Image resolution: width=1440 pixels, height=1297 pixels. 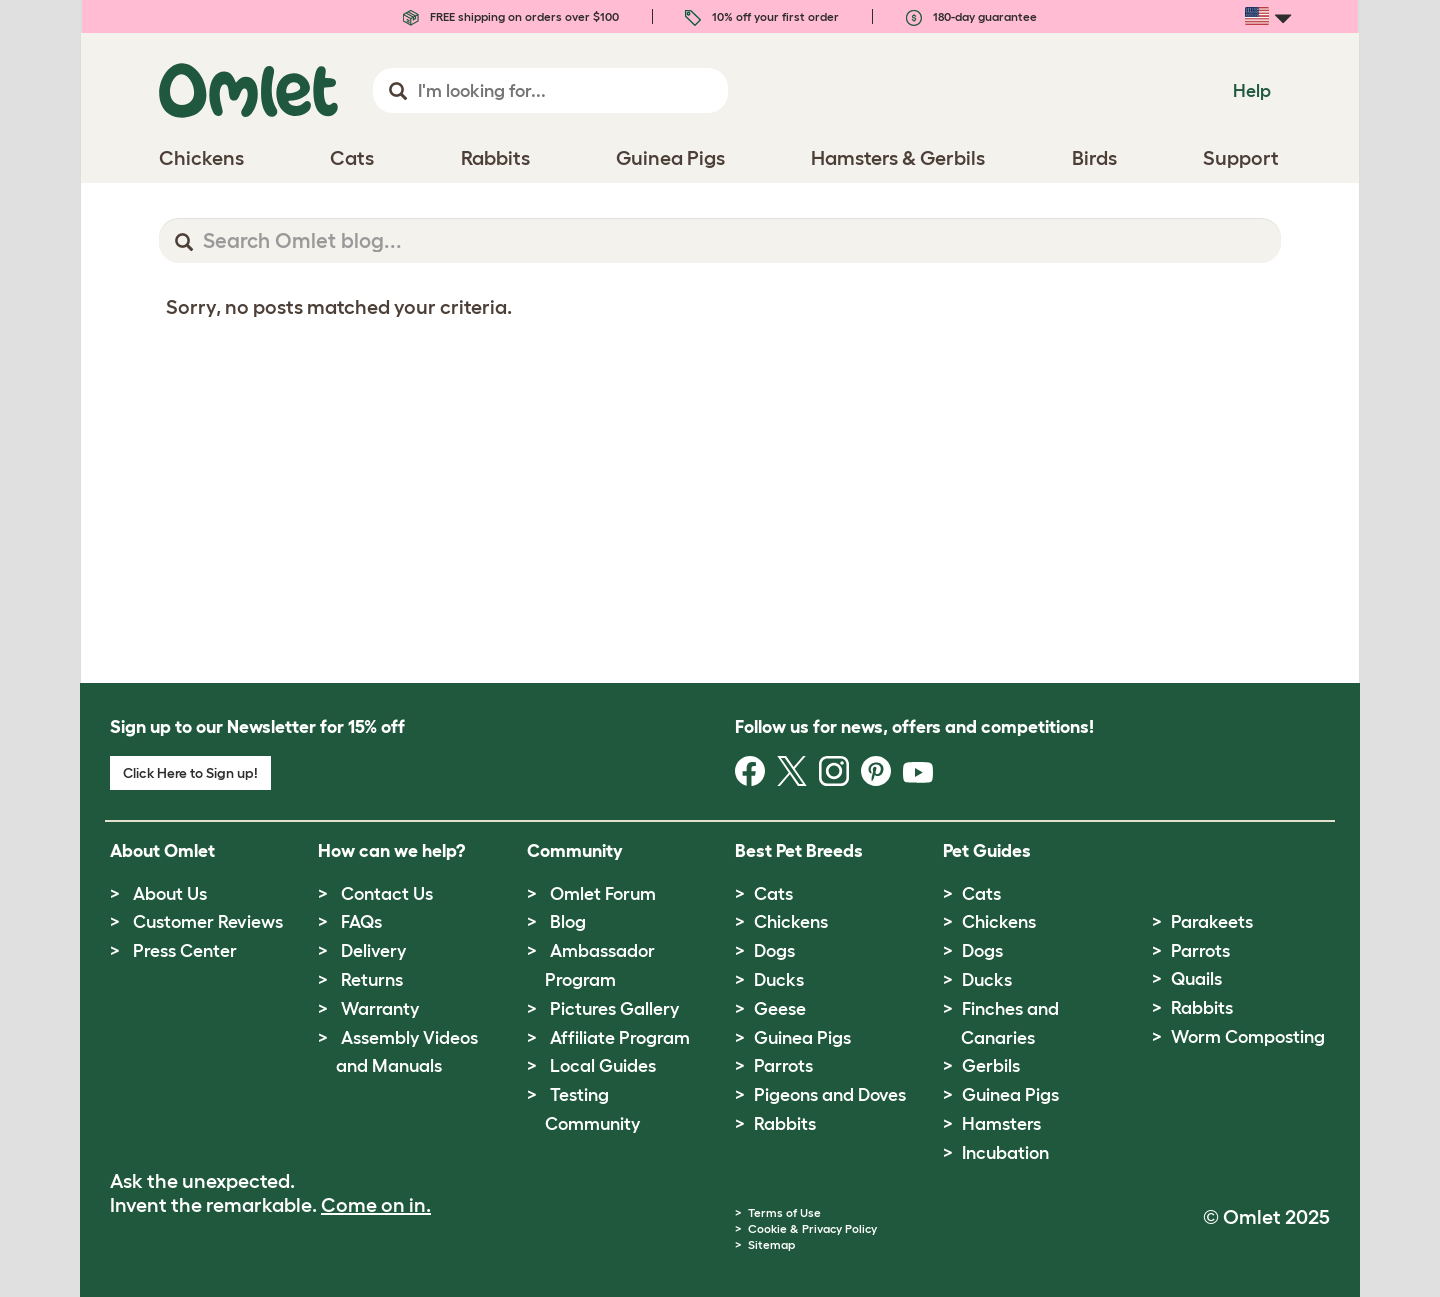 What do you see at coordinates (762, 16) in the screenshot?
I see `10% off your first order` at bounding box center [762, 16].